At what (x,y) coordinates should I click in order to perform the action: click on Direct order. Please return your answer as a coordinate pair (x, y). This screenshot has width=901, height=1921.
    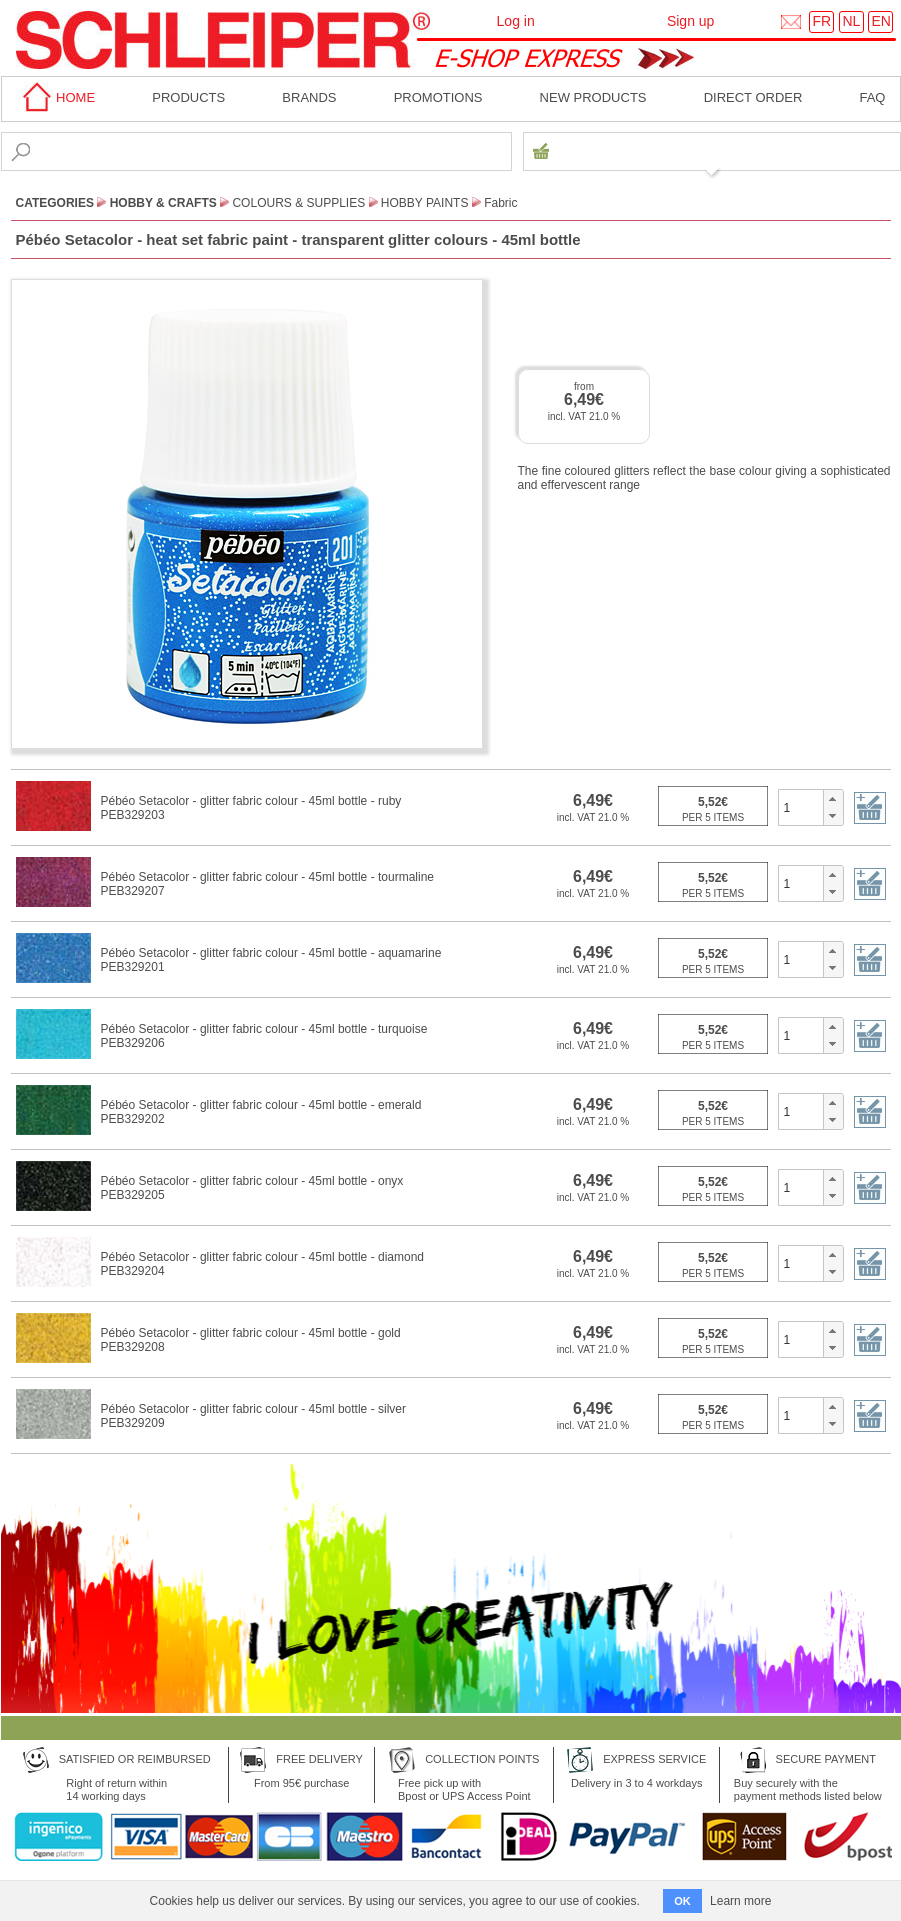
    Looking at the image, I should click on (753, 97).